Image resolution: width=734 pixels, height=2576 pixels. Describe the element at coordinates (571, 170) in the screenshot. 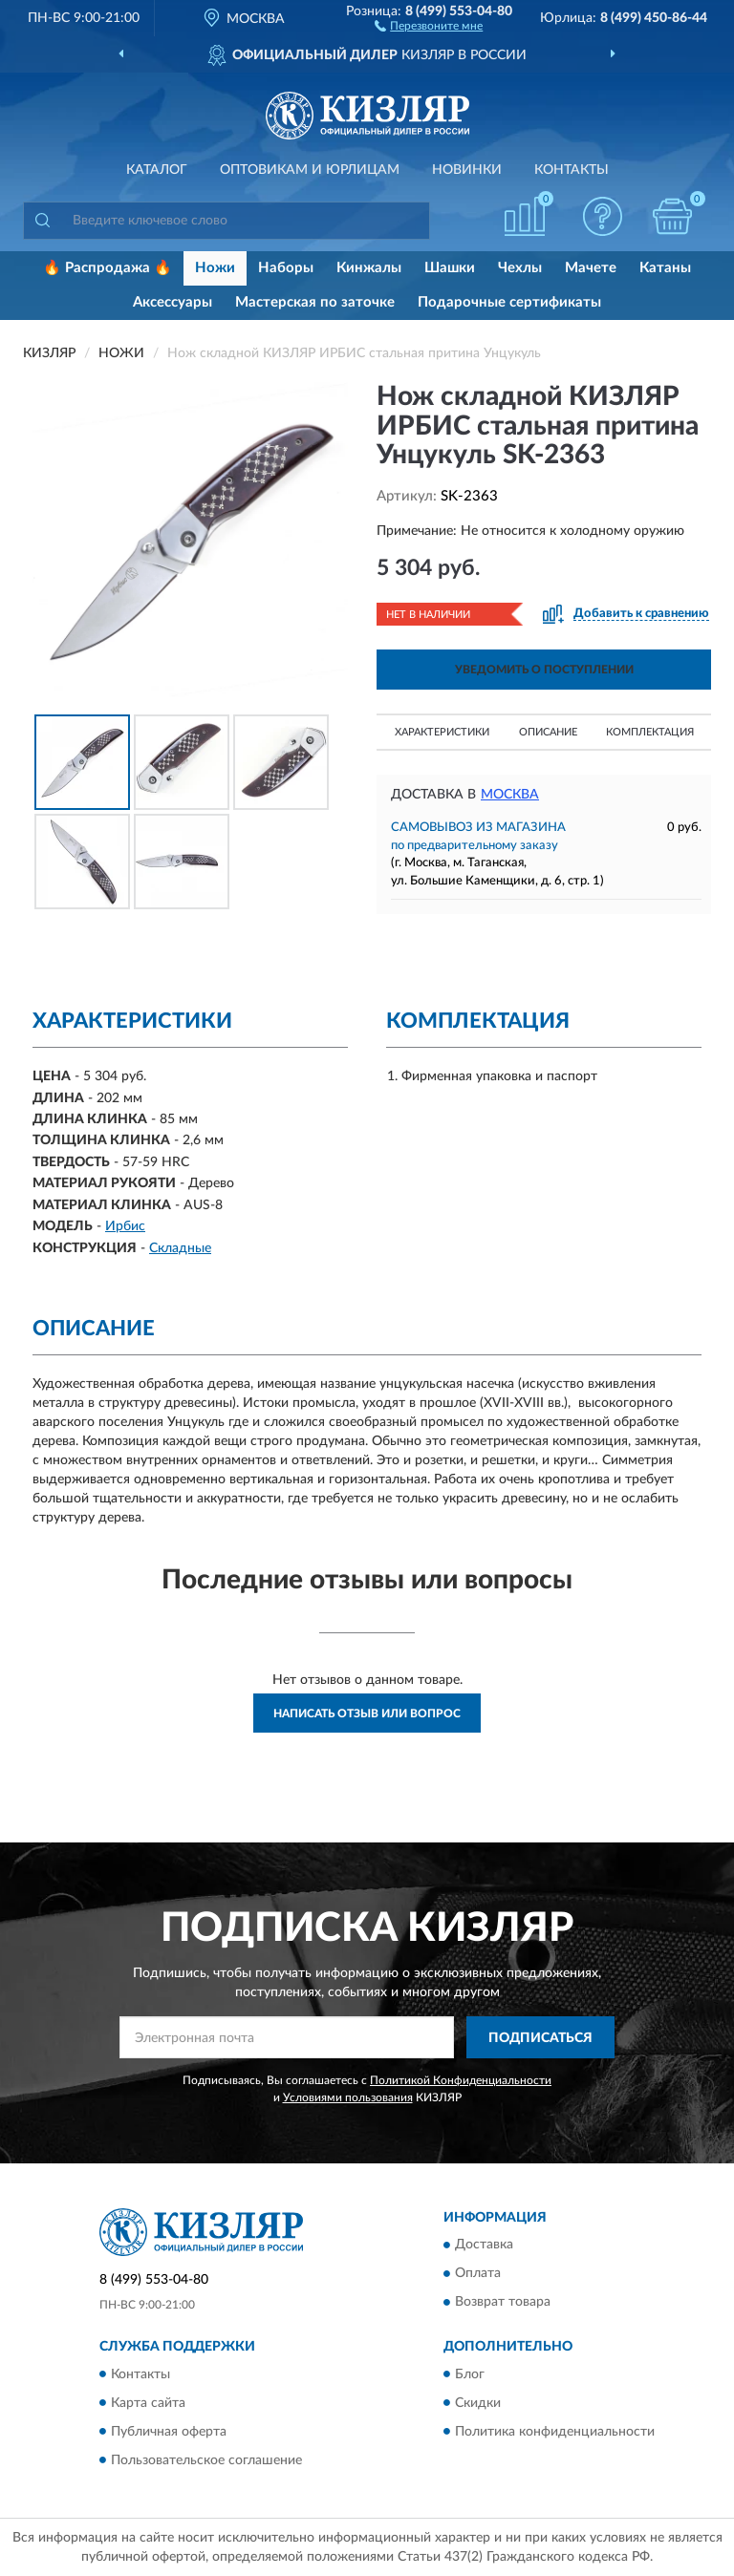

I see `Контакты` at that location.